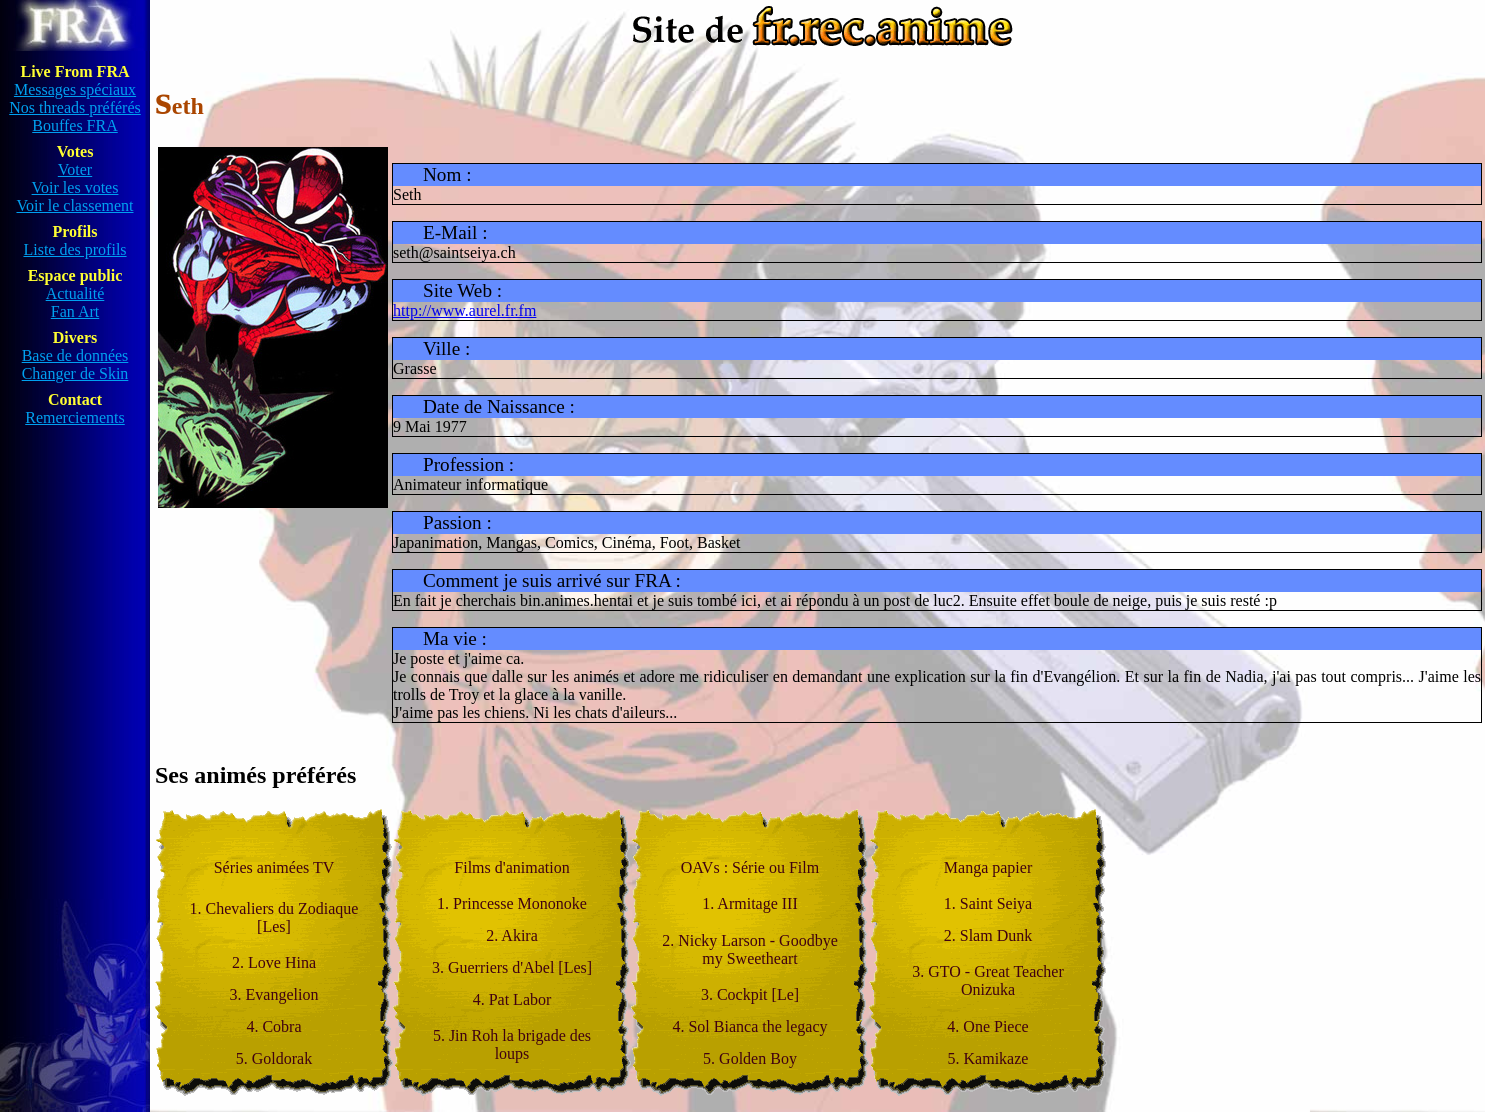 Image resolution: width=1485 pixels, height=1112 pixels. What do you see at coordinates (75, 293) in the screenshot?
I see `Actualité` at bounding box center [75, 293].